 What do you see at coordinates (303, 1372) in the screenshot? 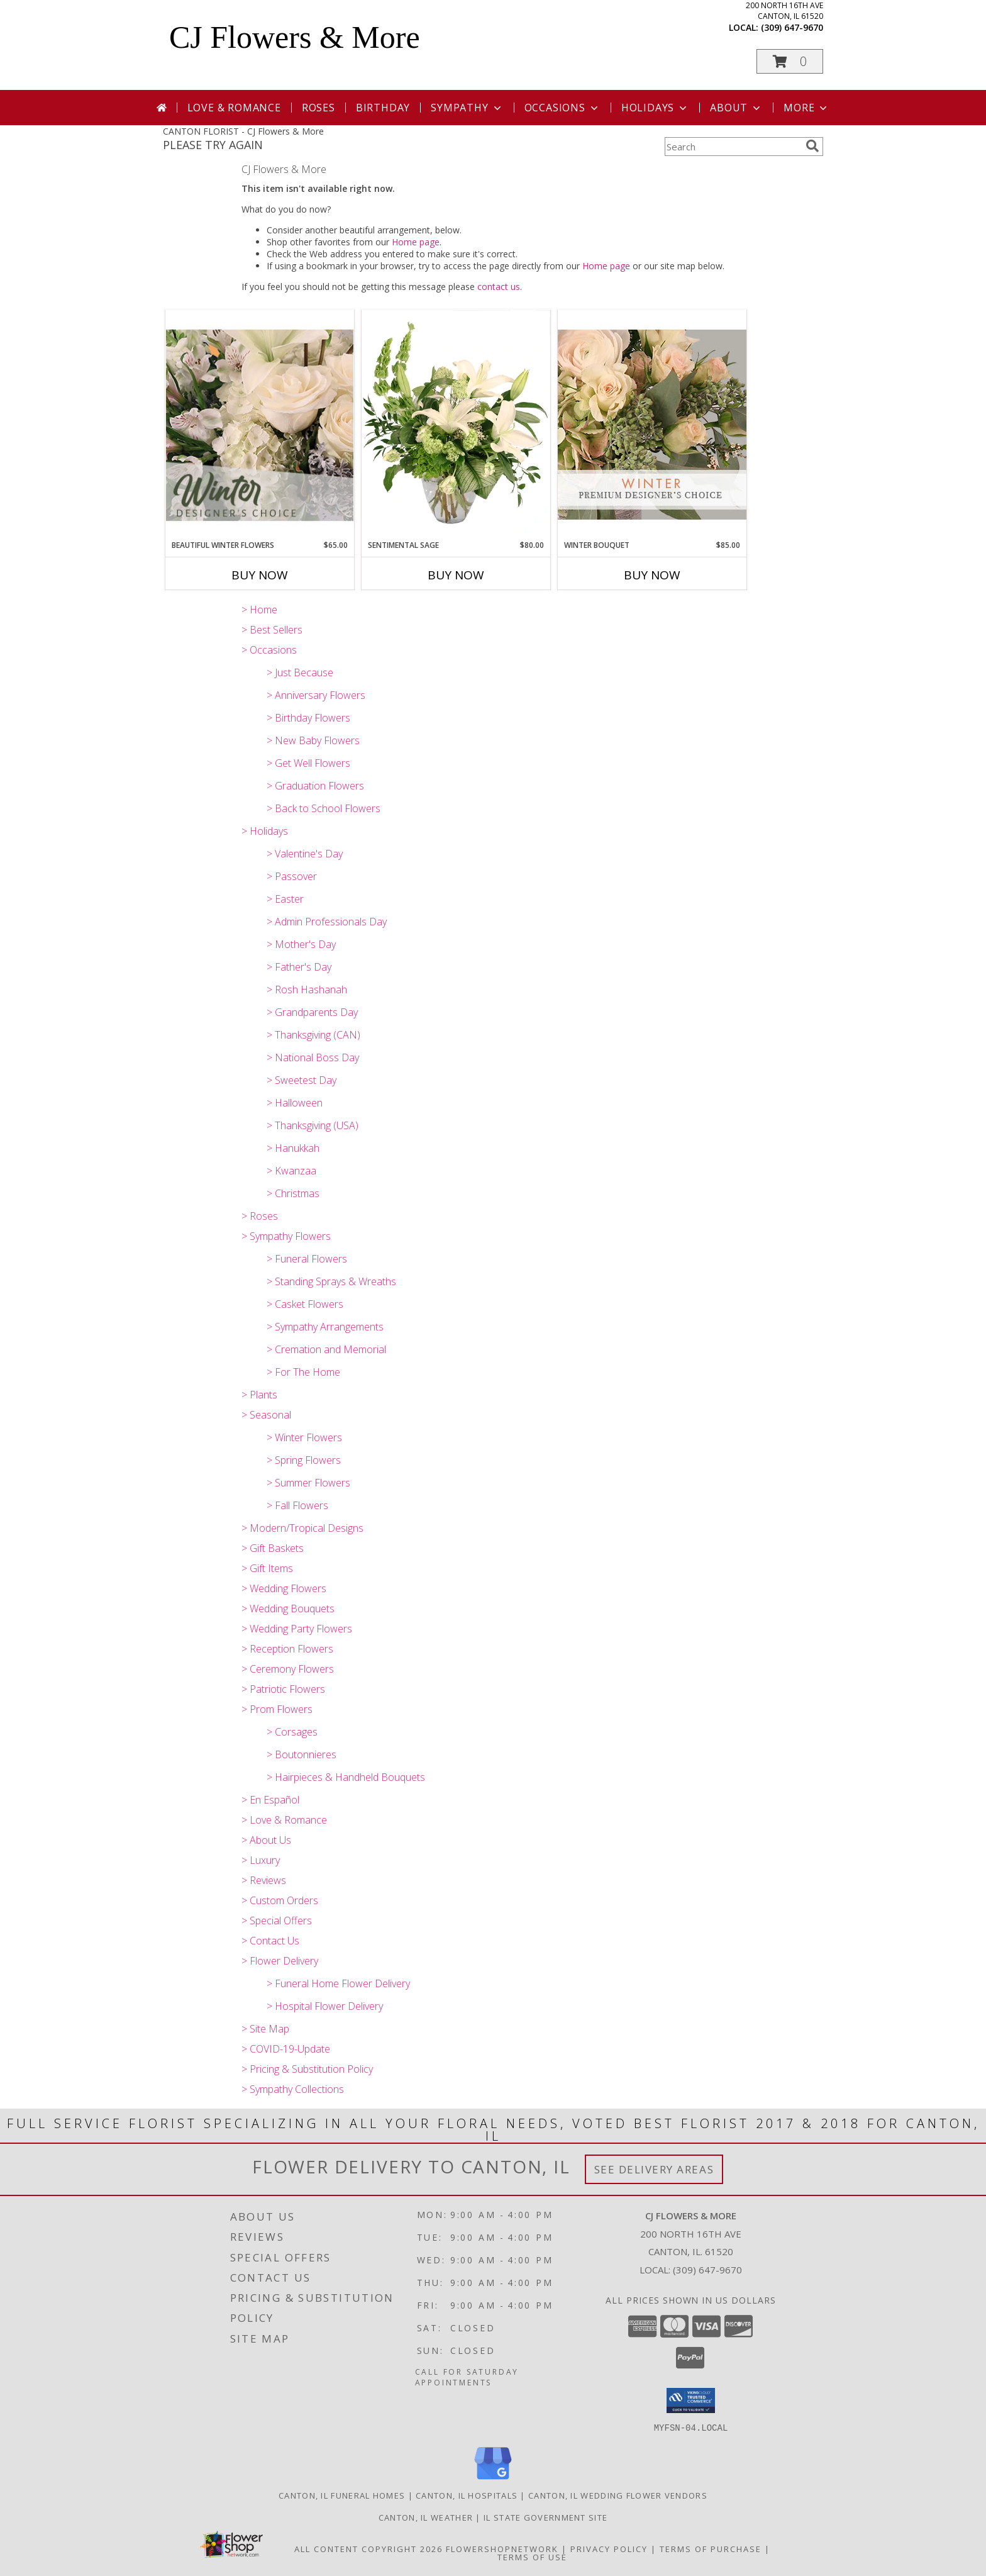
I see `> For The Home` at bounding box center [303, 1372].